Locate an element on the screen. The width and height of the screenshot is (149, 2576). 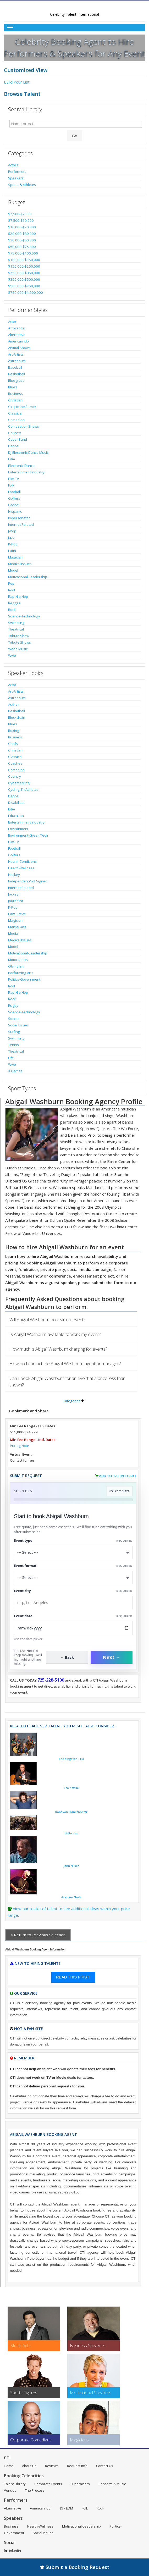
Is Abigail Washburn available to work my event? is located at coordinates (55, 1334).